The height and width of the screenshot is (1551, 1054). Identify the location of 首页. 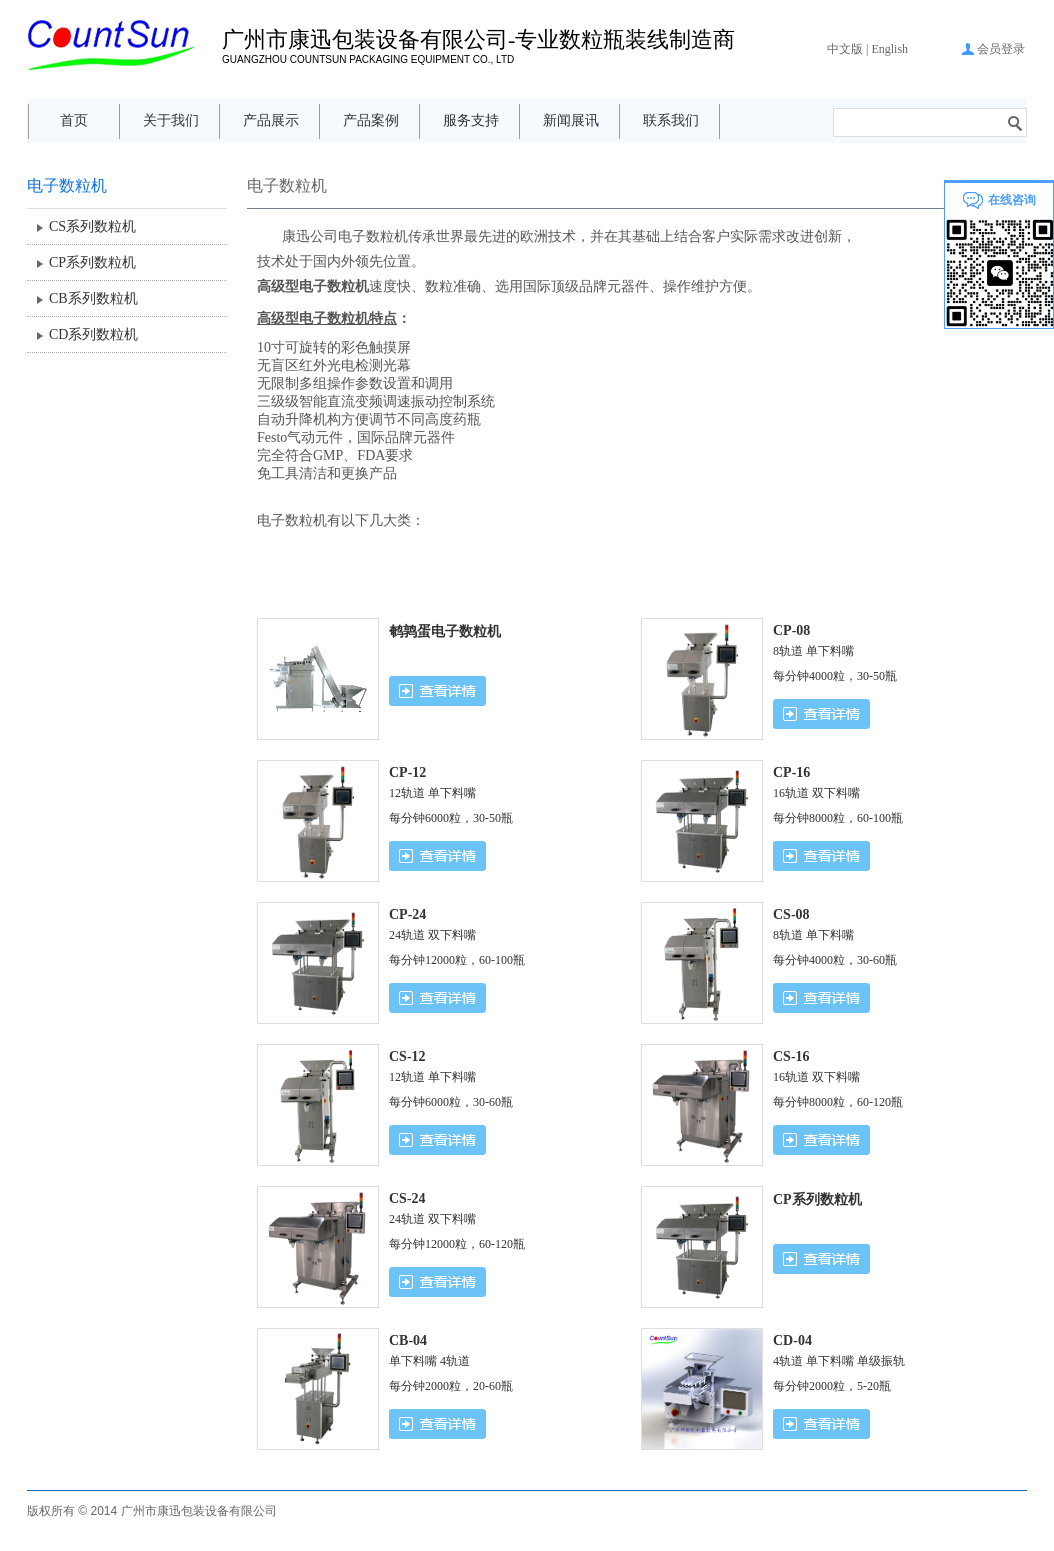
(74, 120).